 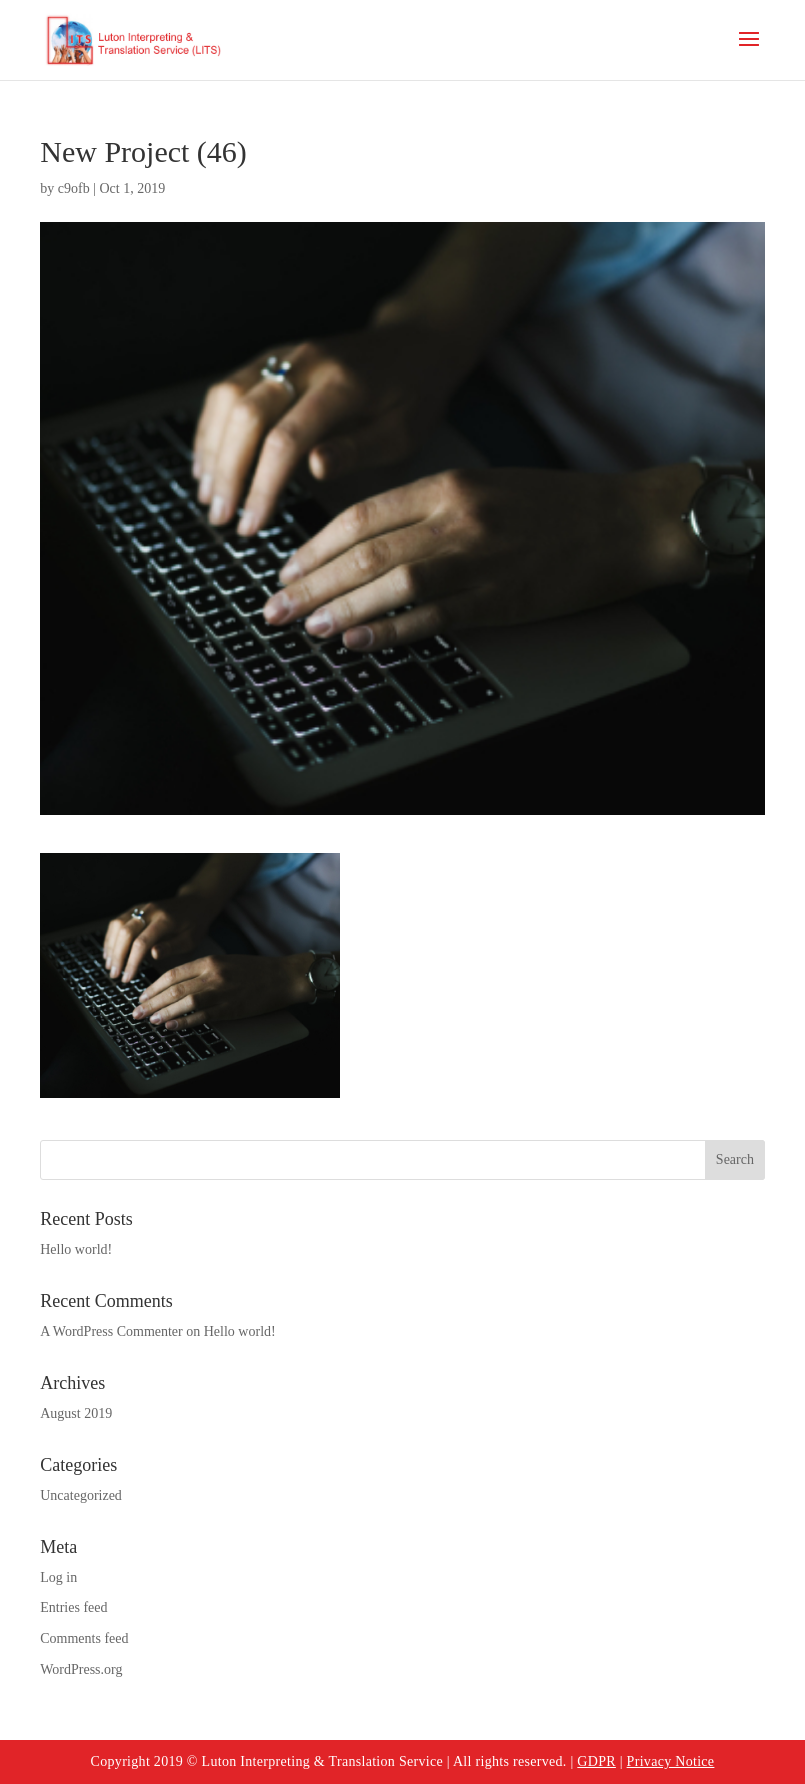 I want to click on WordPress.org, so click(x=81, y=1669).